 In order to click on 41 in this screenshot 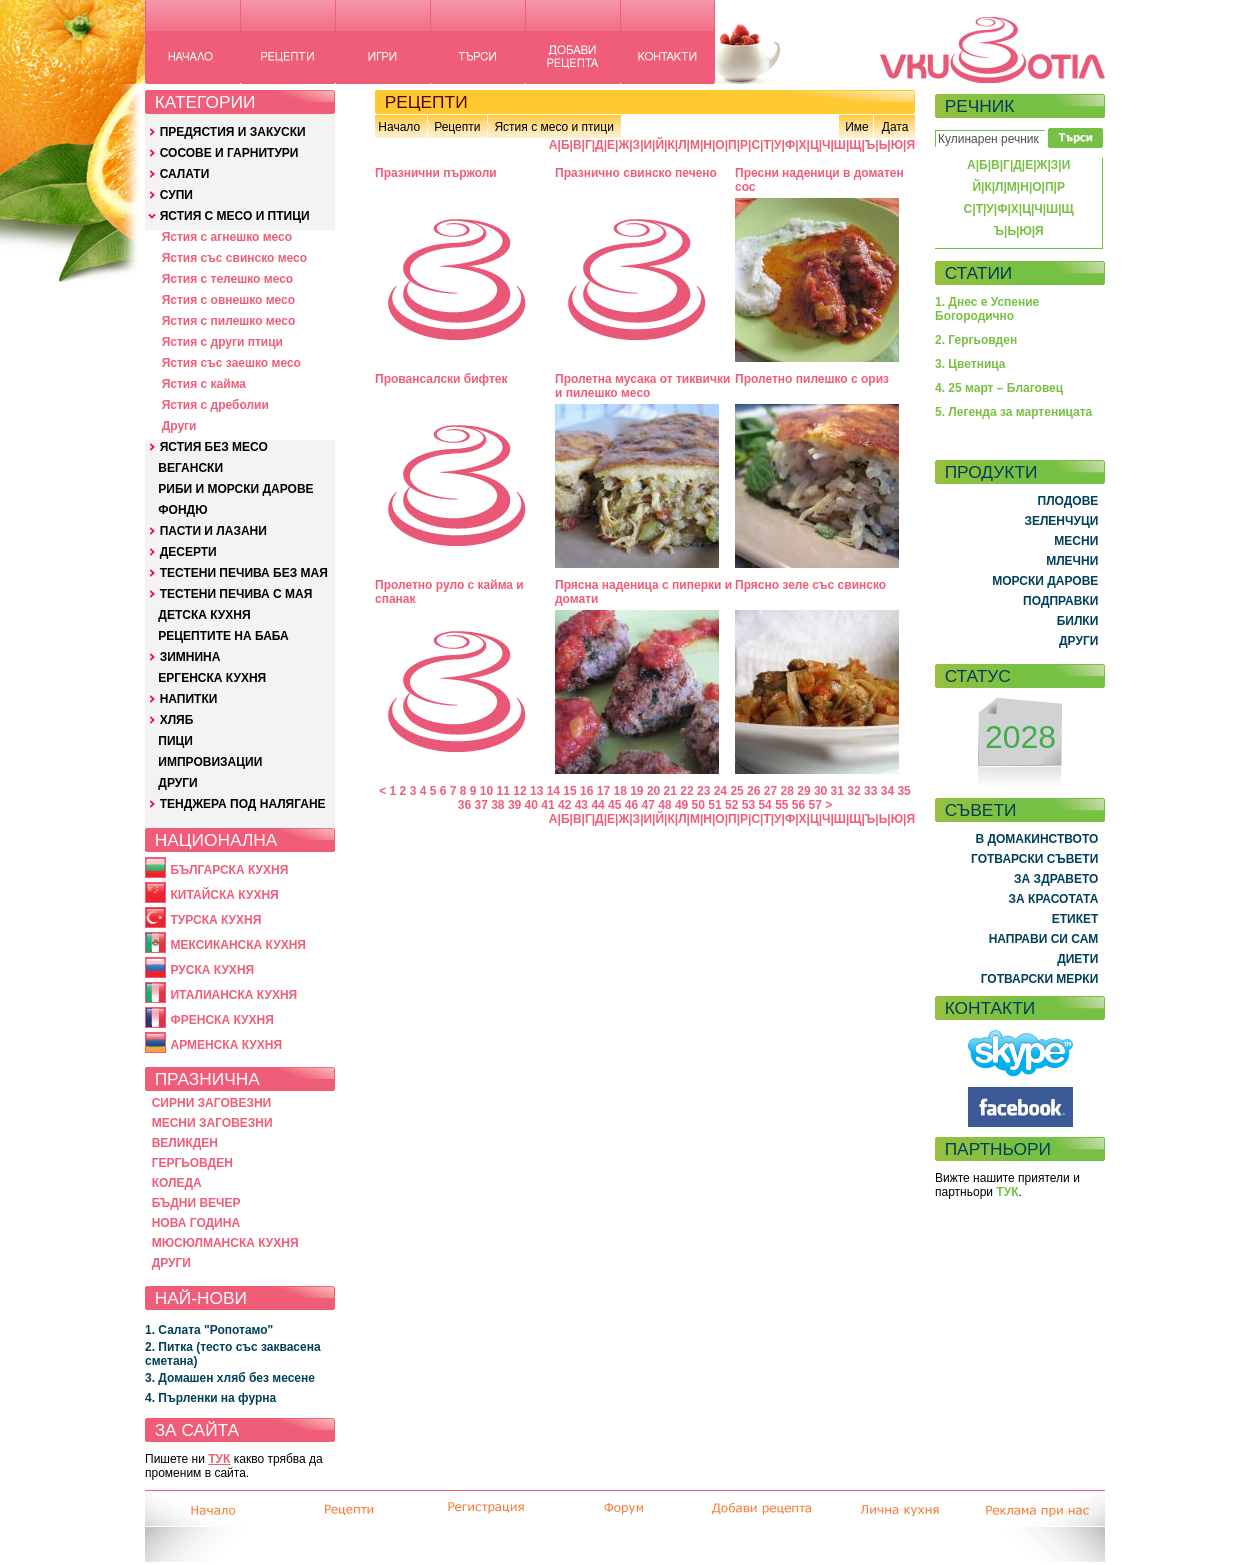, I will do `click(547, 805)`.